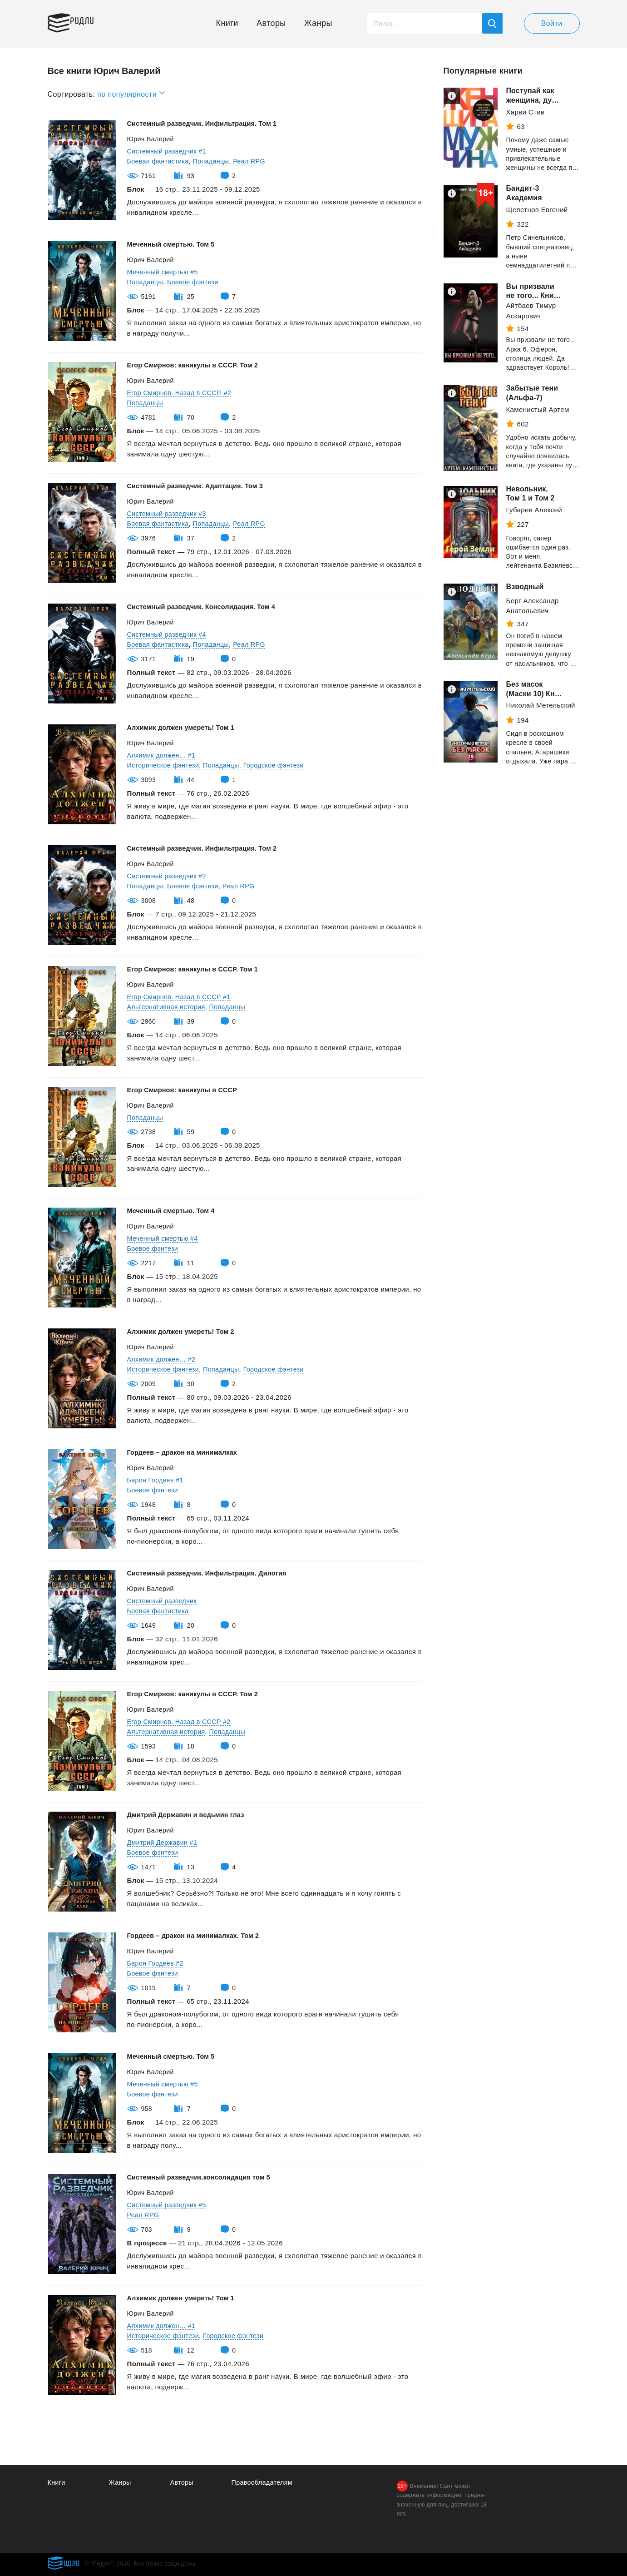 The height and width of the screenshot is (2576, 627). What do you see at coordinates (163, 1359) in the screenshot?
I see `Алхимик должен… #2` at bounding box center [163, 1359].